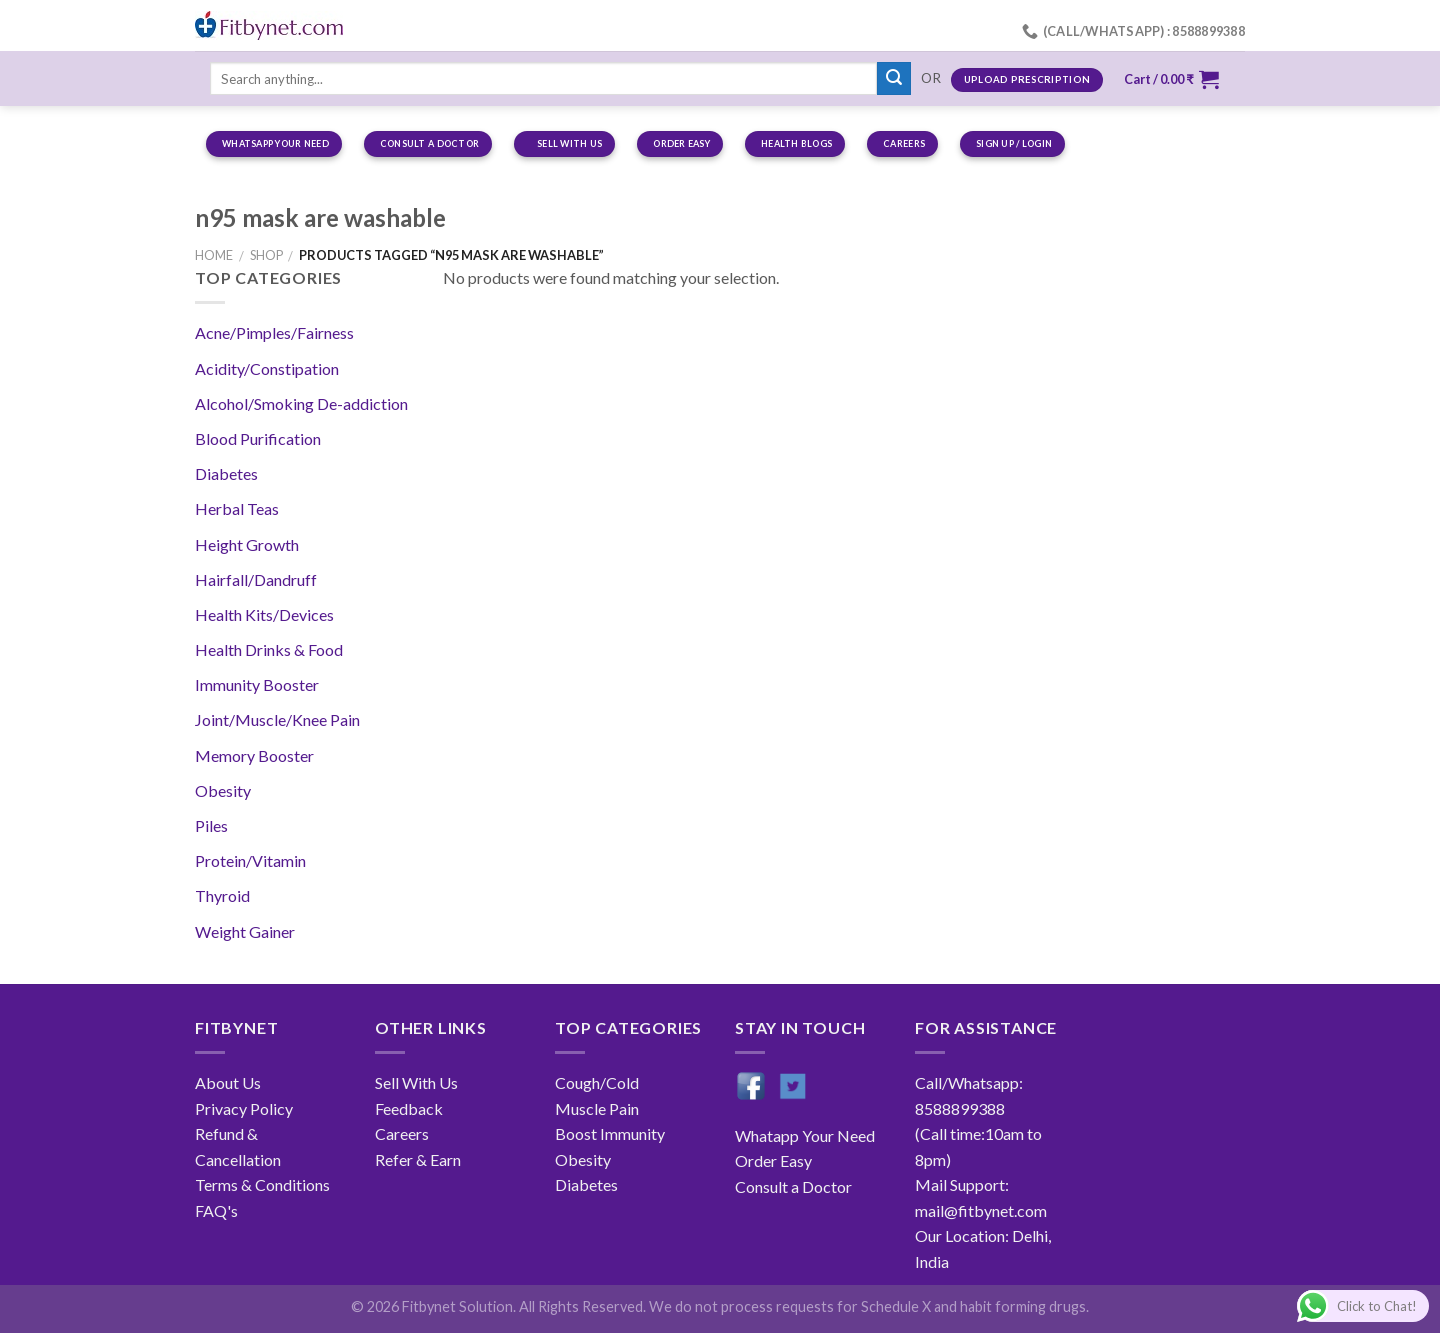  What do you see at coordinates (226, 473) in the screenshot?
I see `Diabetes` at bounding box center [226, 473].